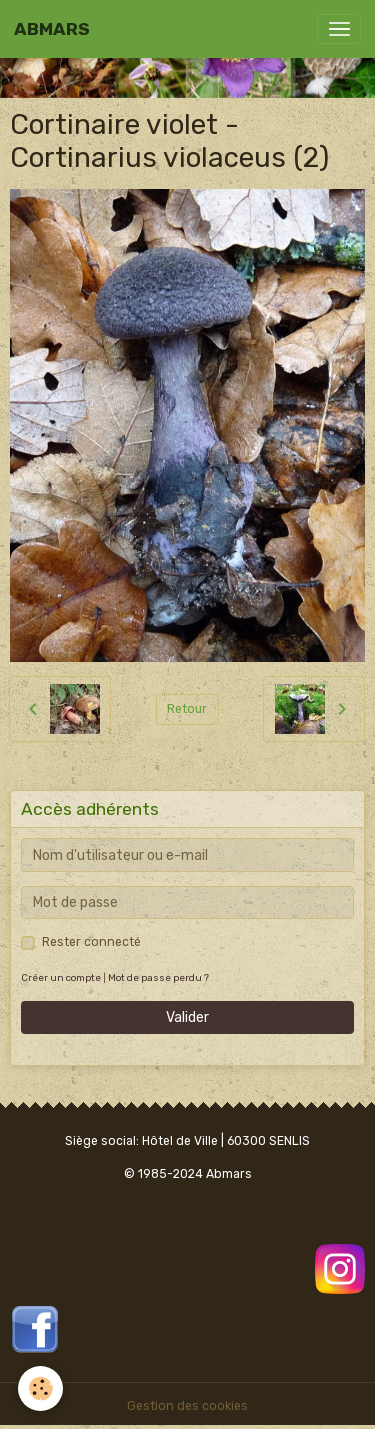  What do you see at coordinates (40, 1388) in the screenshot?
I see `[Cookies]` at bounding box center [40, 1388].